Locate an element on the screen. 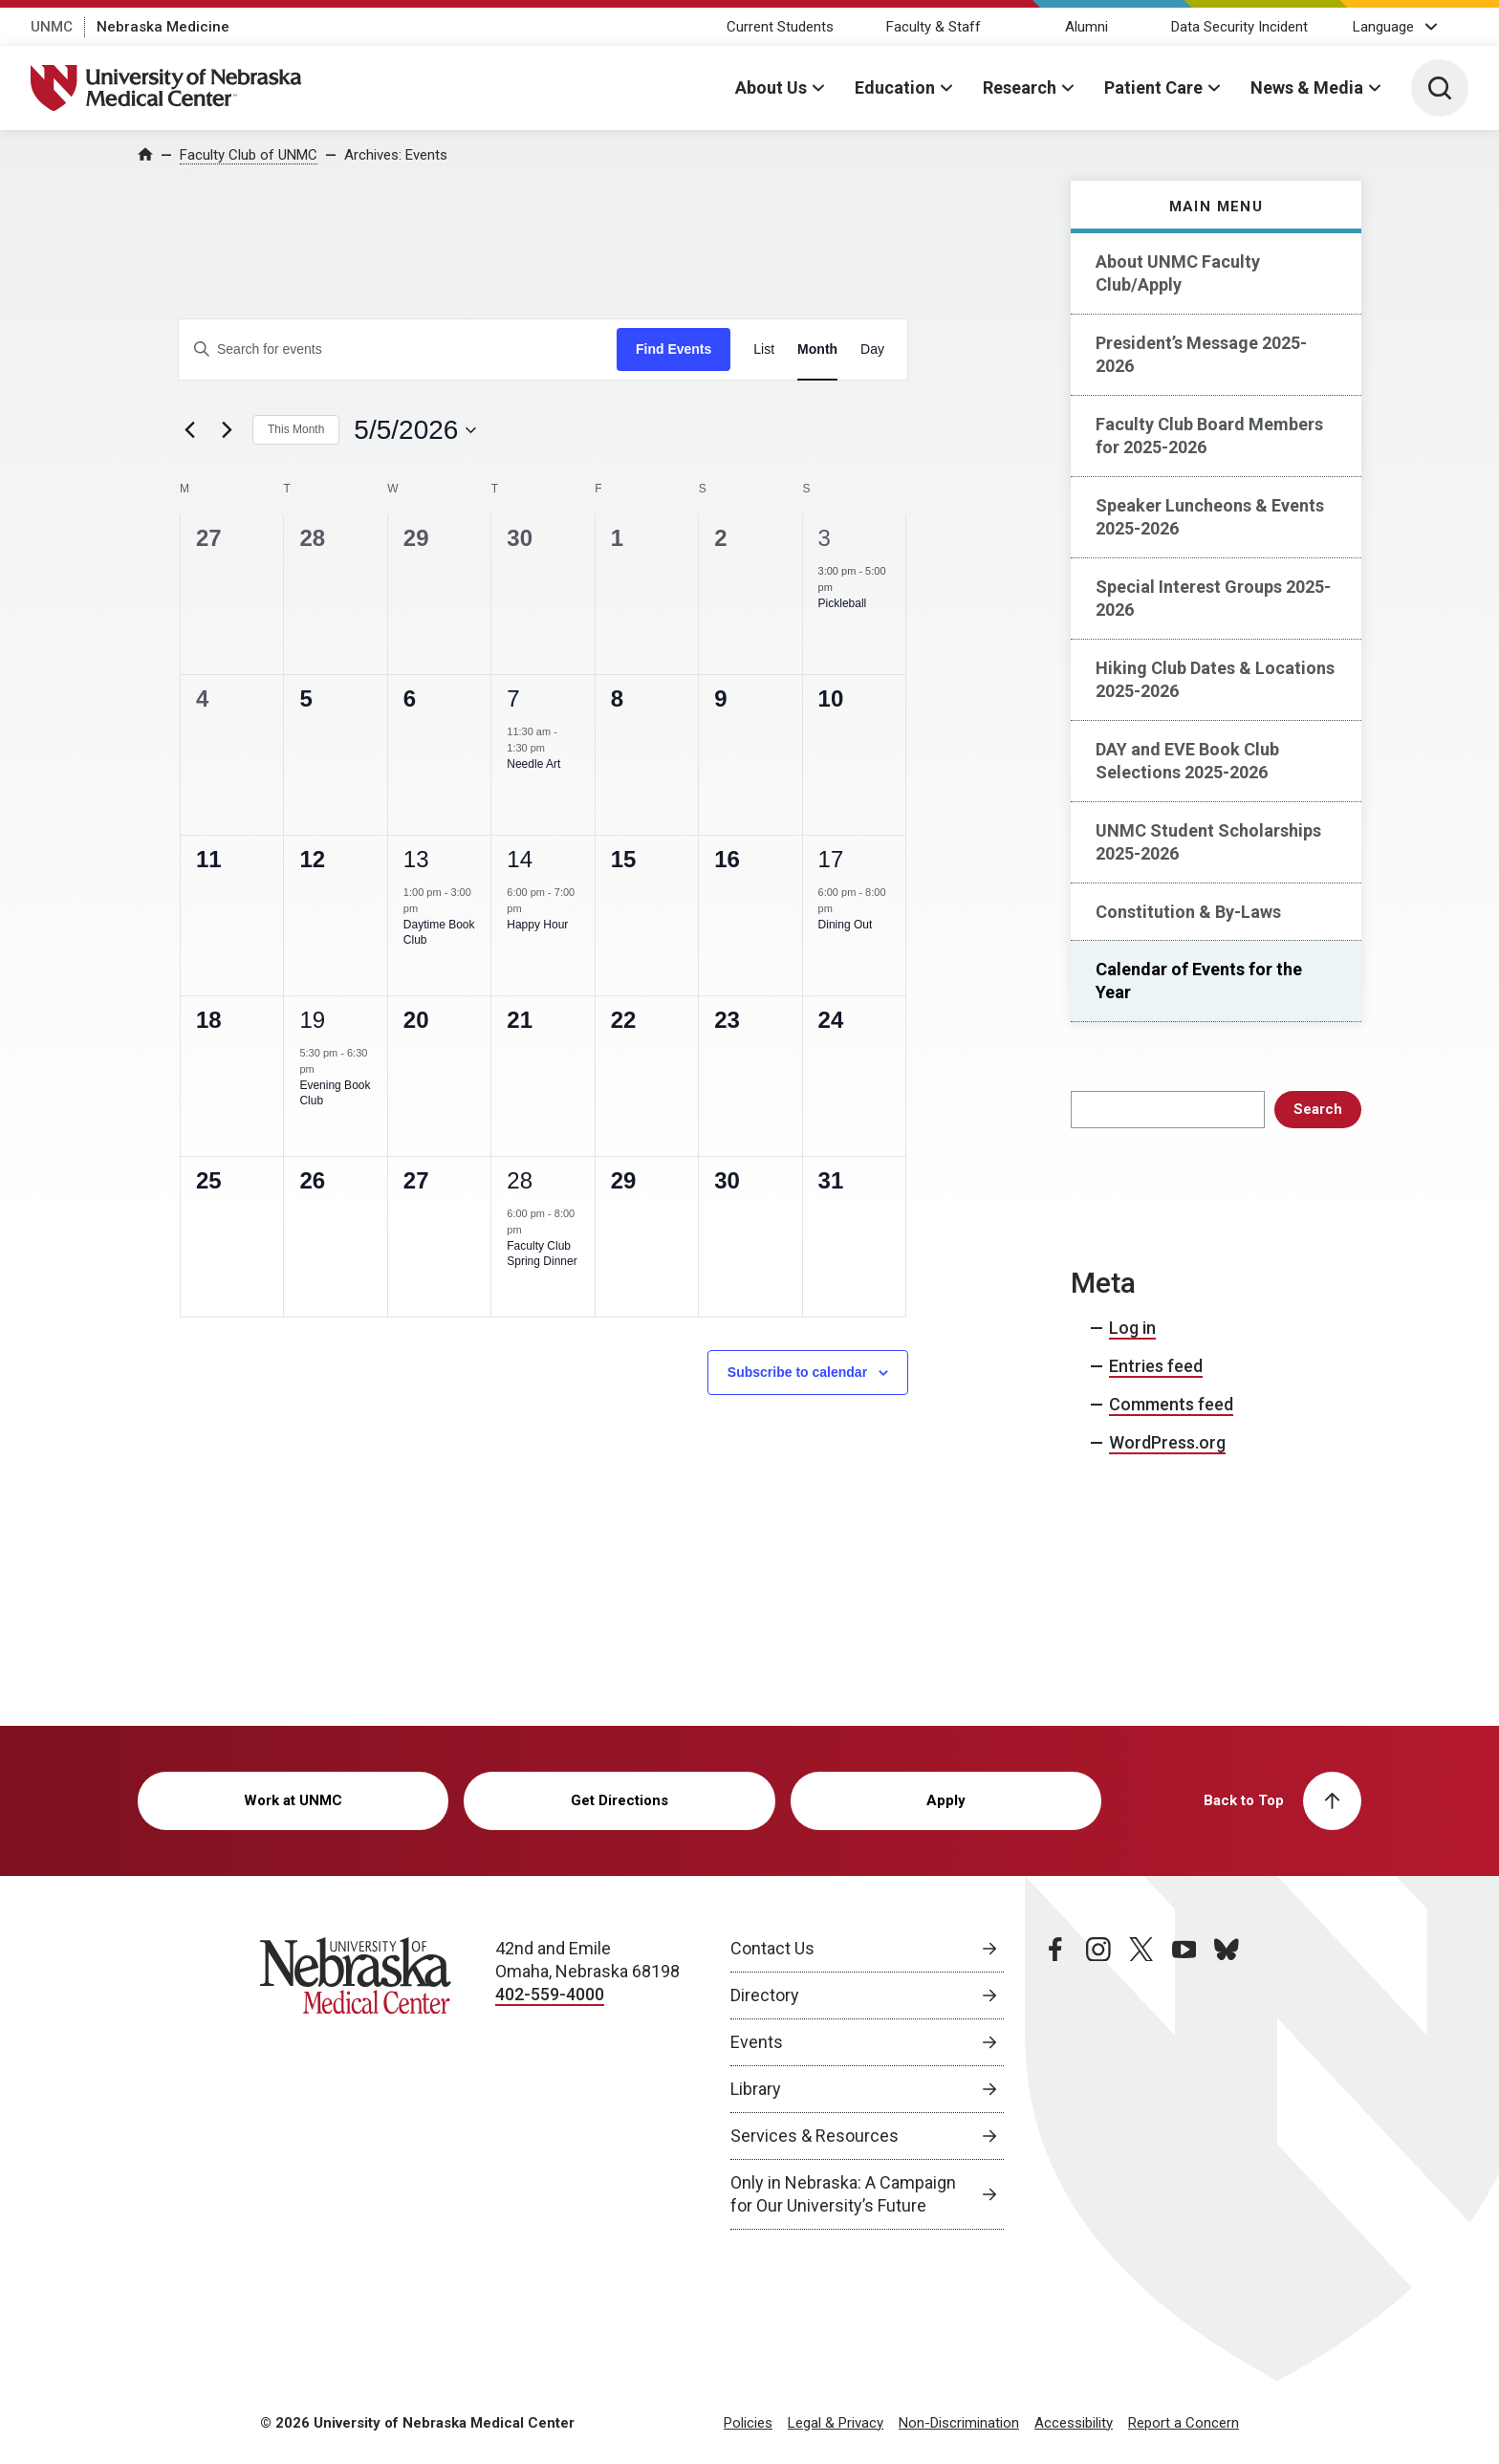  19 [May 19] is located at coordinates (312, 1020).